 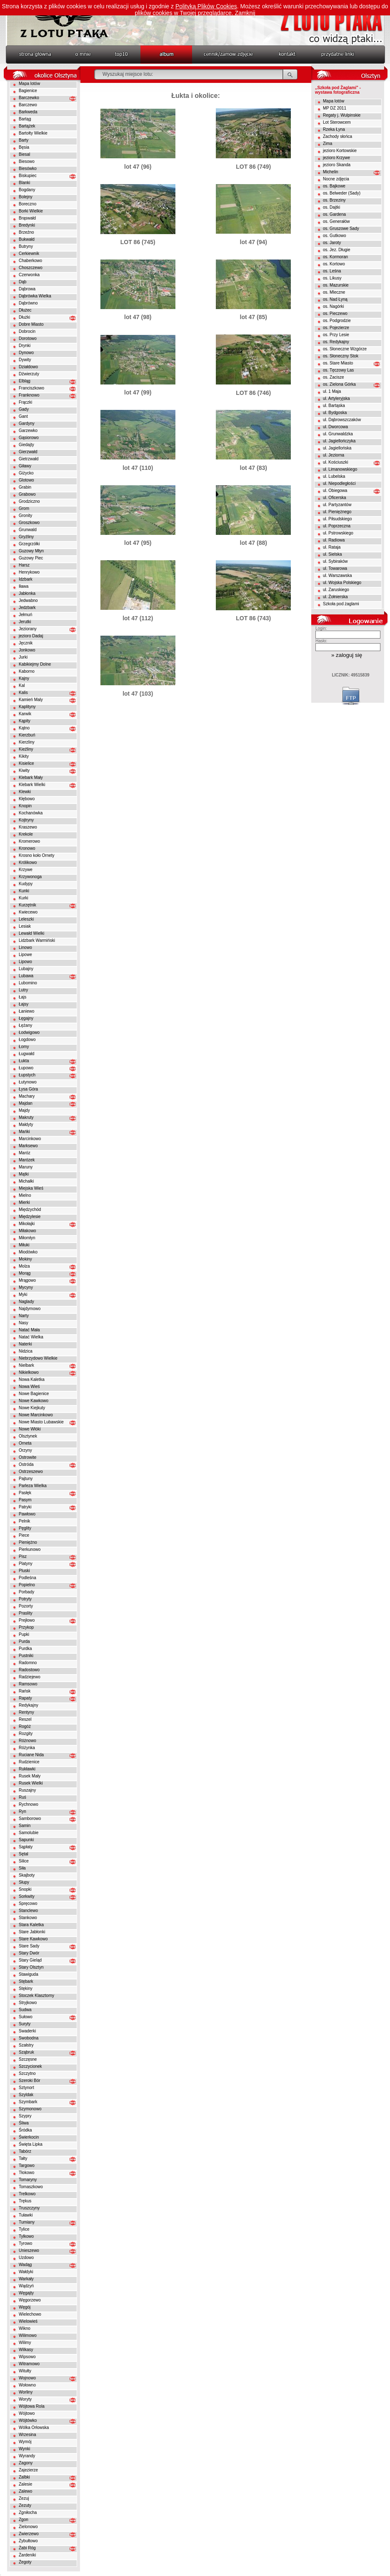 What do you see at coordinates (26, 480) in the screenshot?
I see `Glotowo` at bounding box center [26, 480].